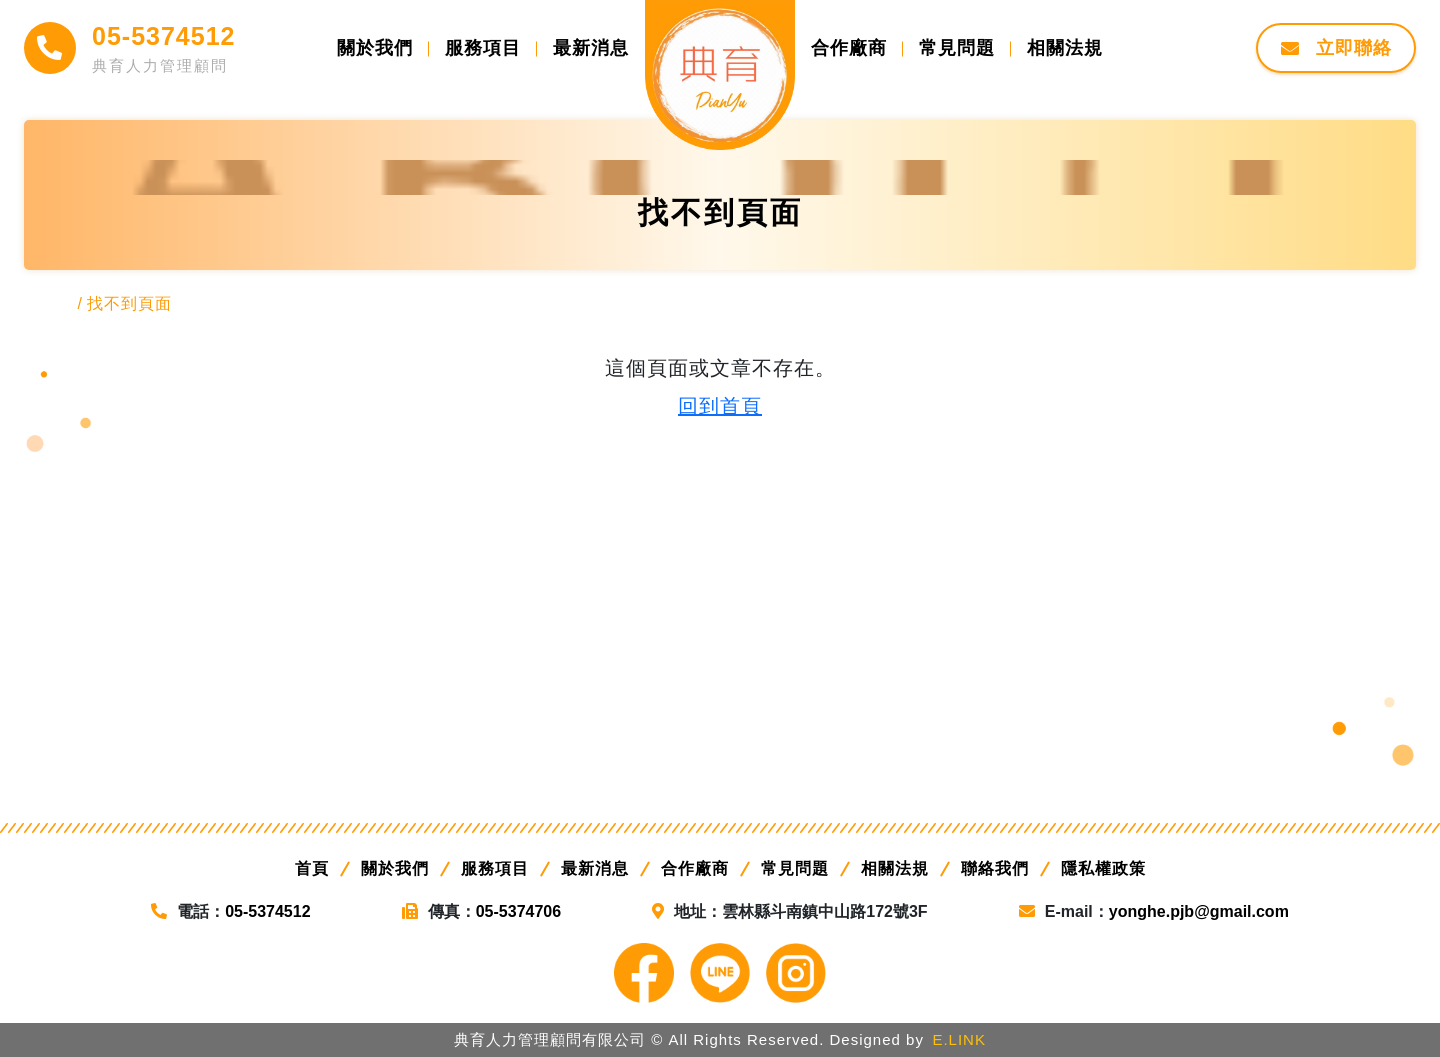 This screenshot has height=1057, width=1440. Describe the element at coordinates (518, 911) in the screenshot. I see `05-5374706` at that location.